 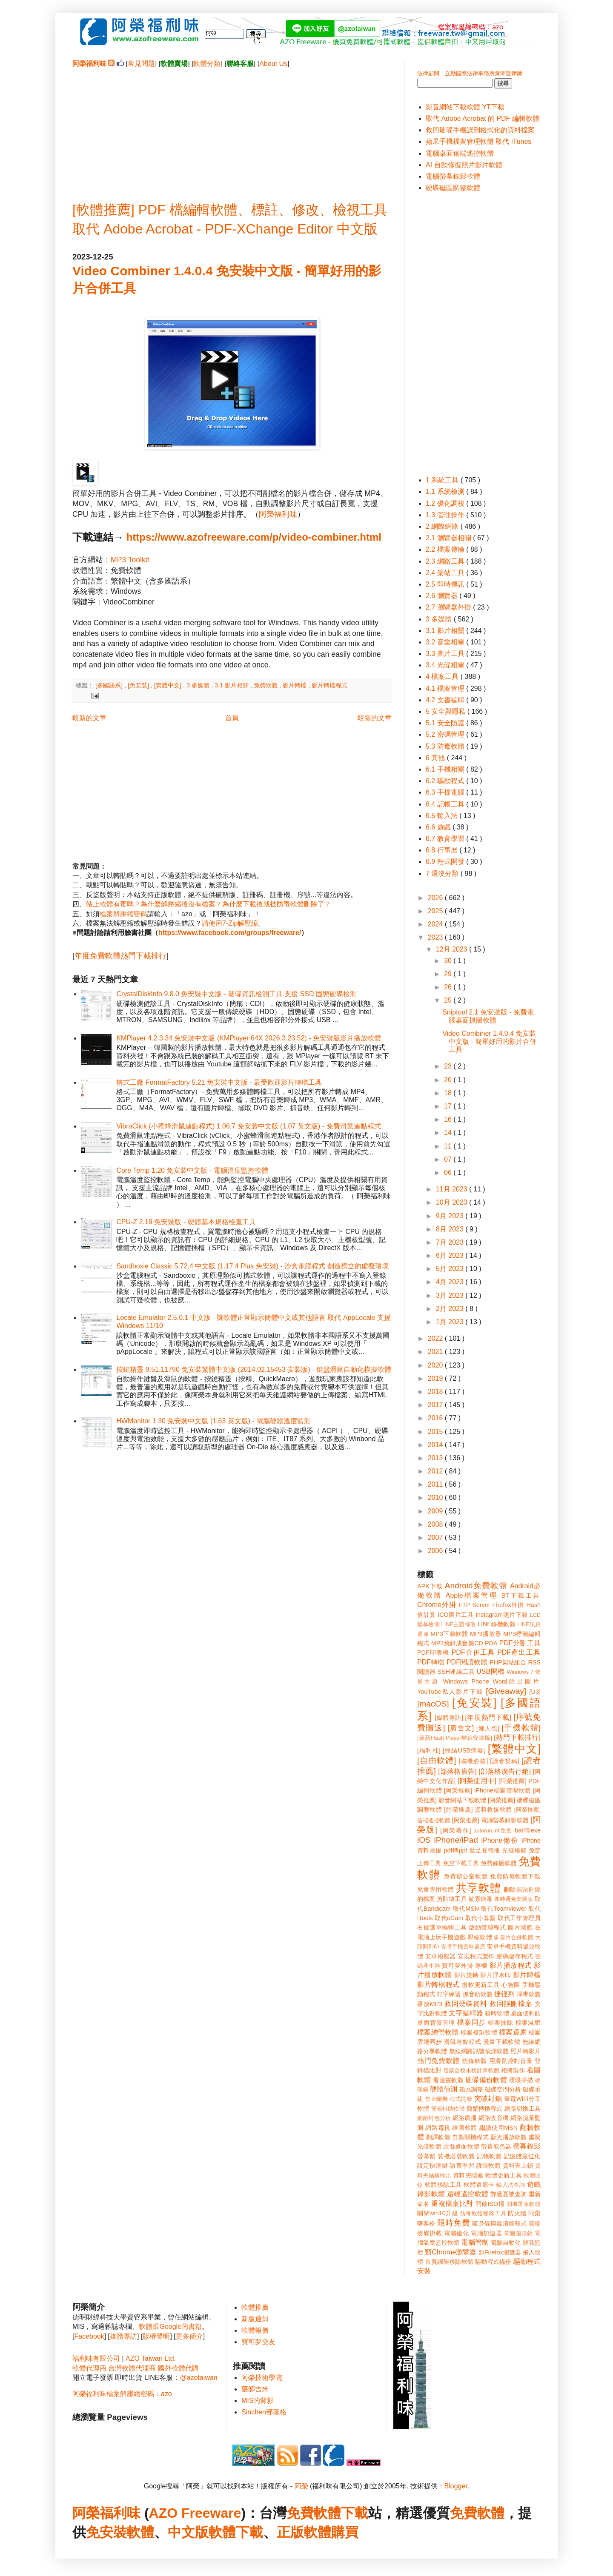 I want to click on [最新Flash Player離線安裝版], so click(x=454, y=1738).